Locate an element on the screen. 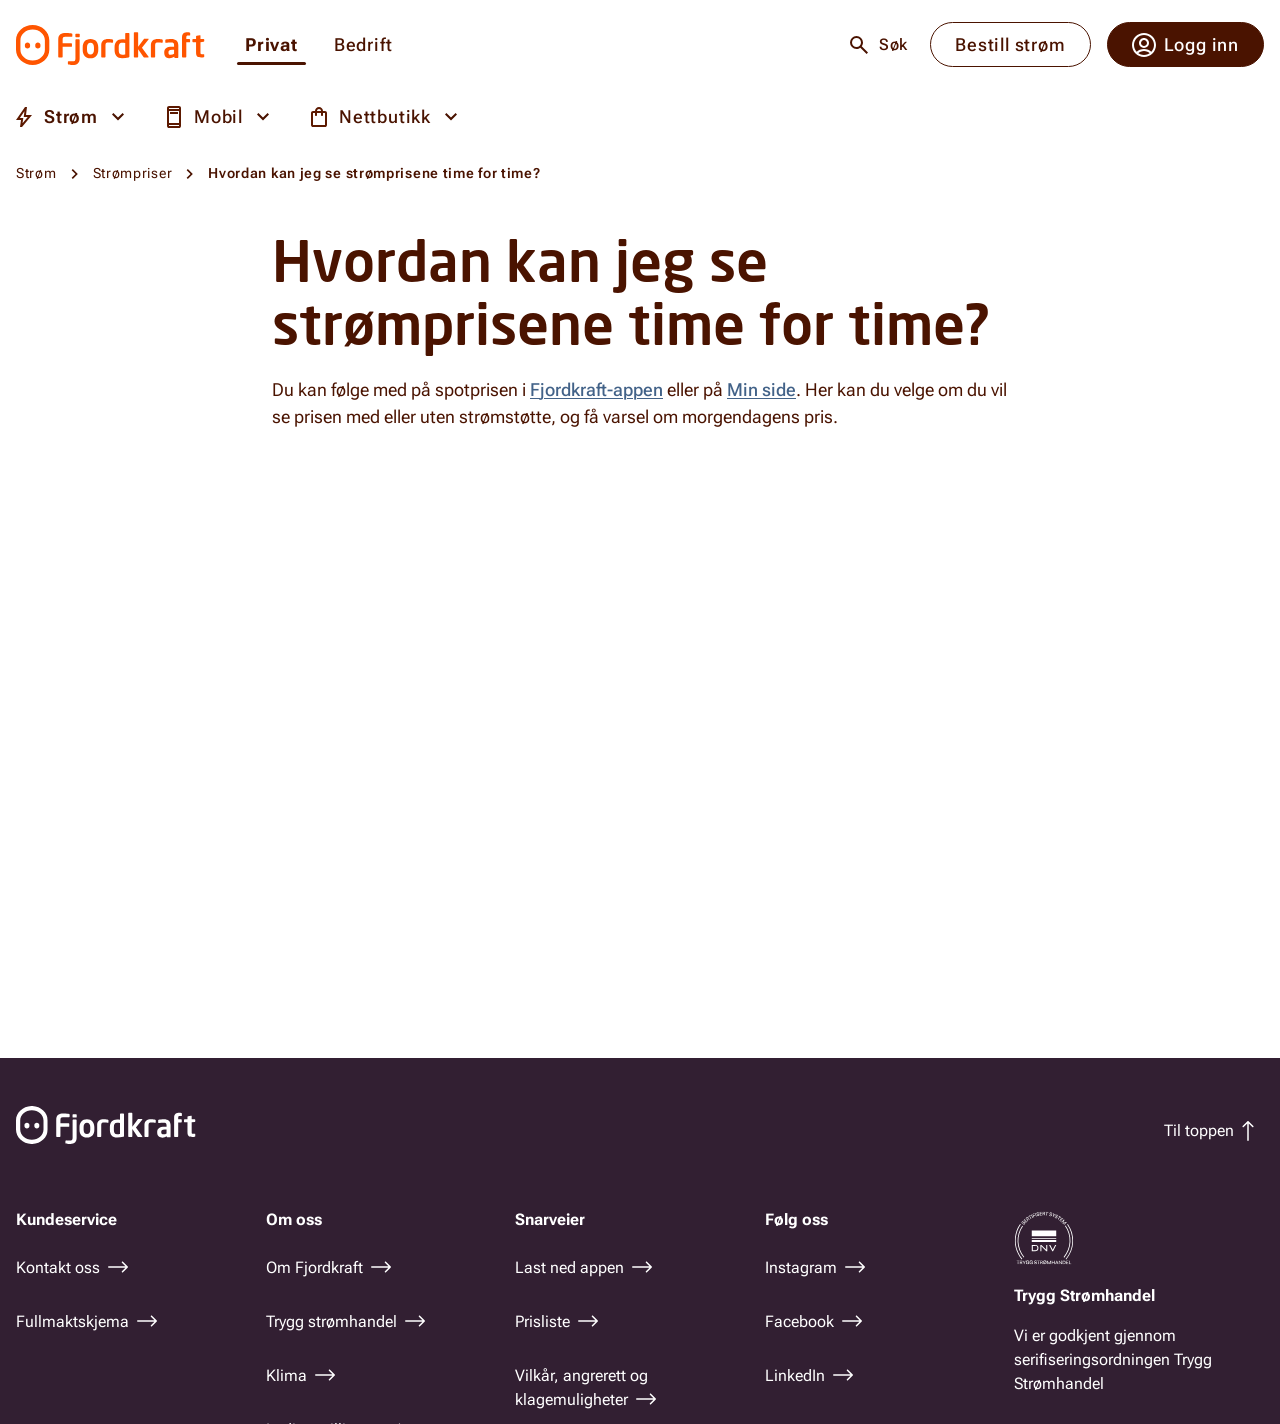 The image size is (1280, 1424). Strømpriser is located at coordinates (133, 173).